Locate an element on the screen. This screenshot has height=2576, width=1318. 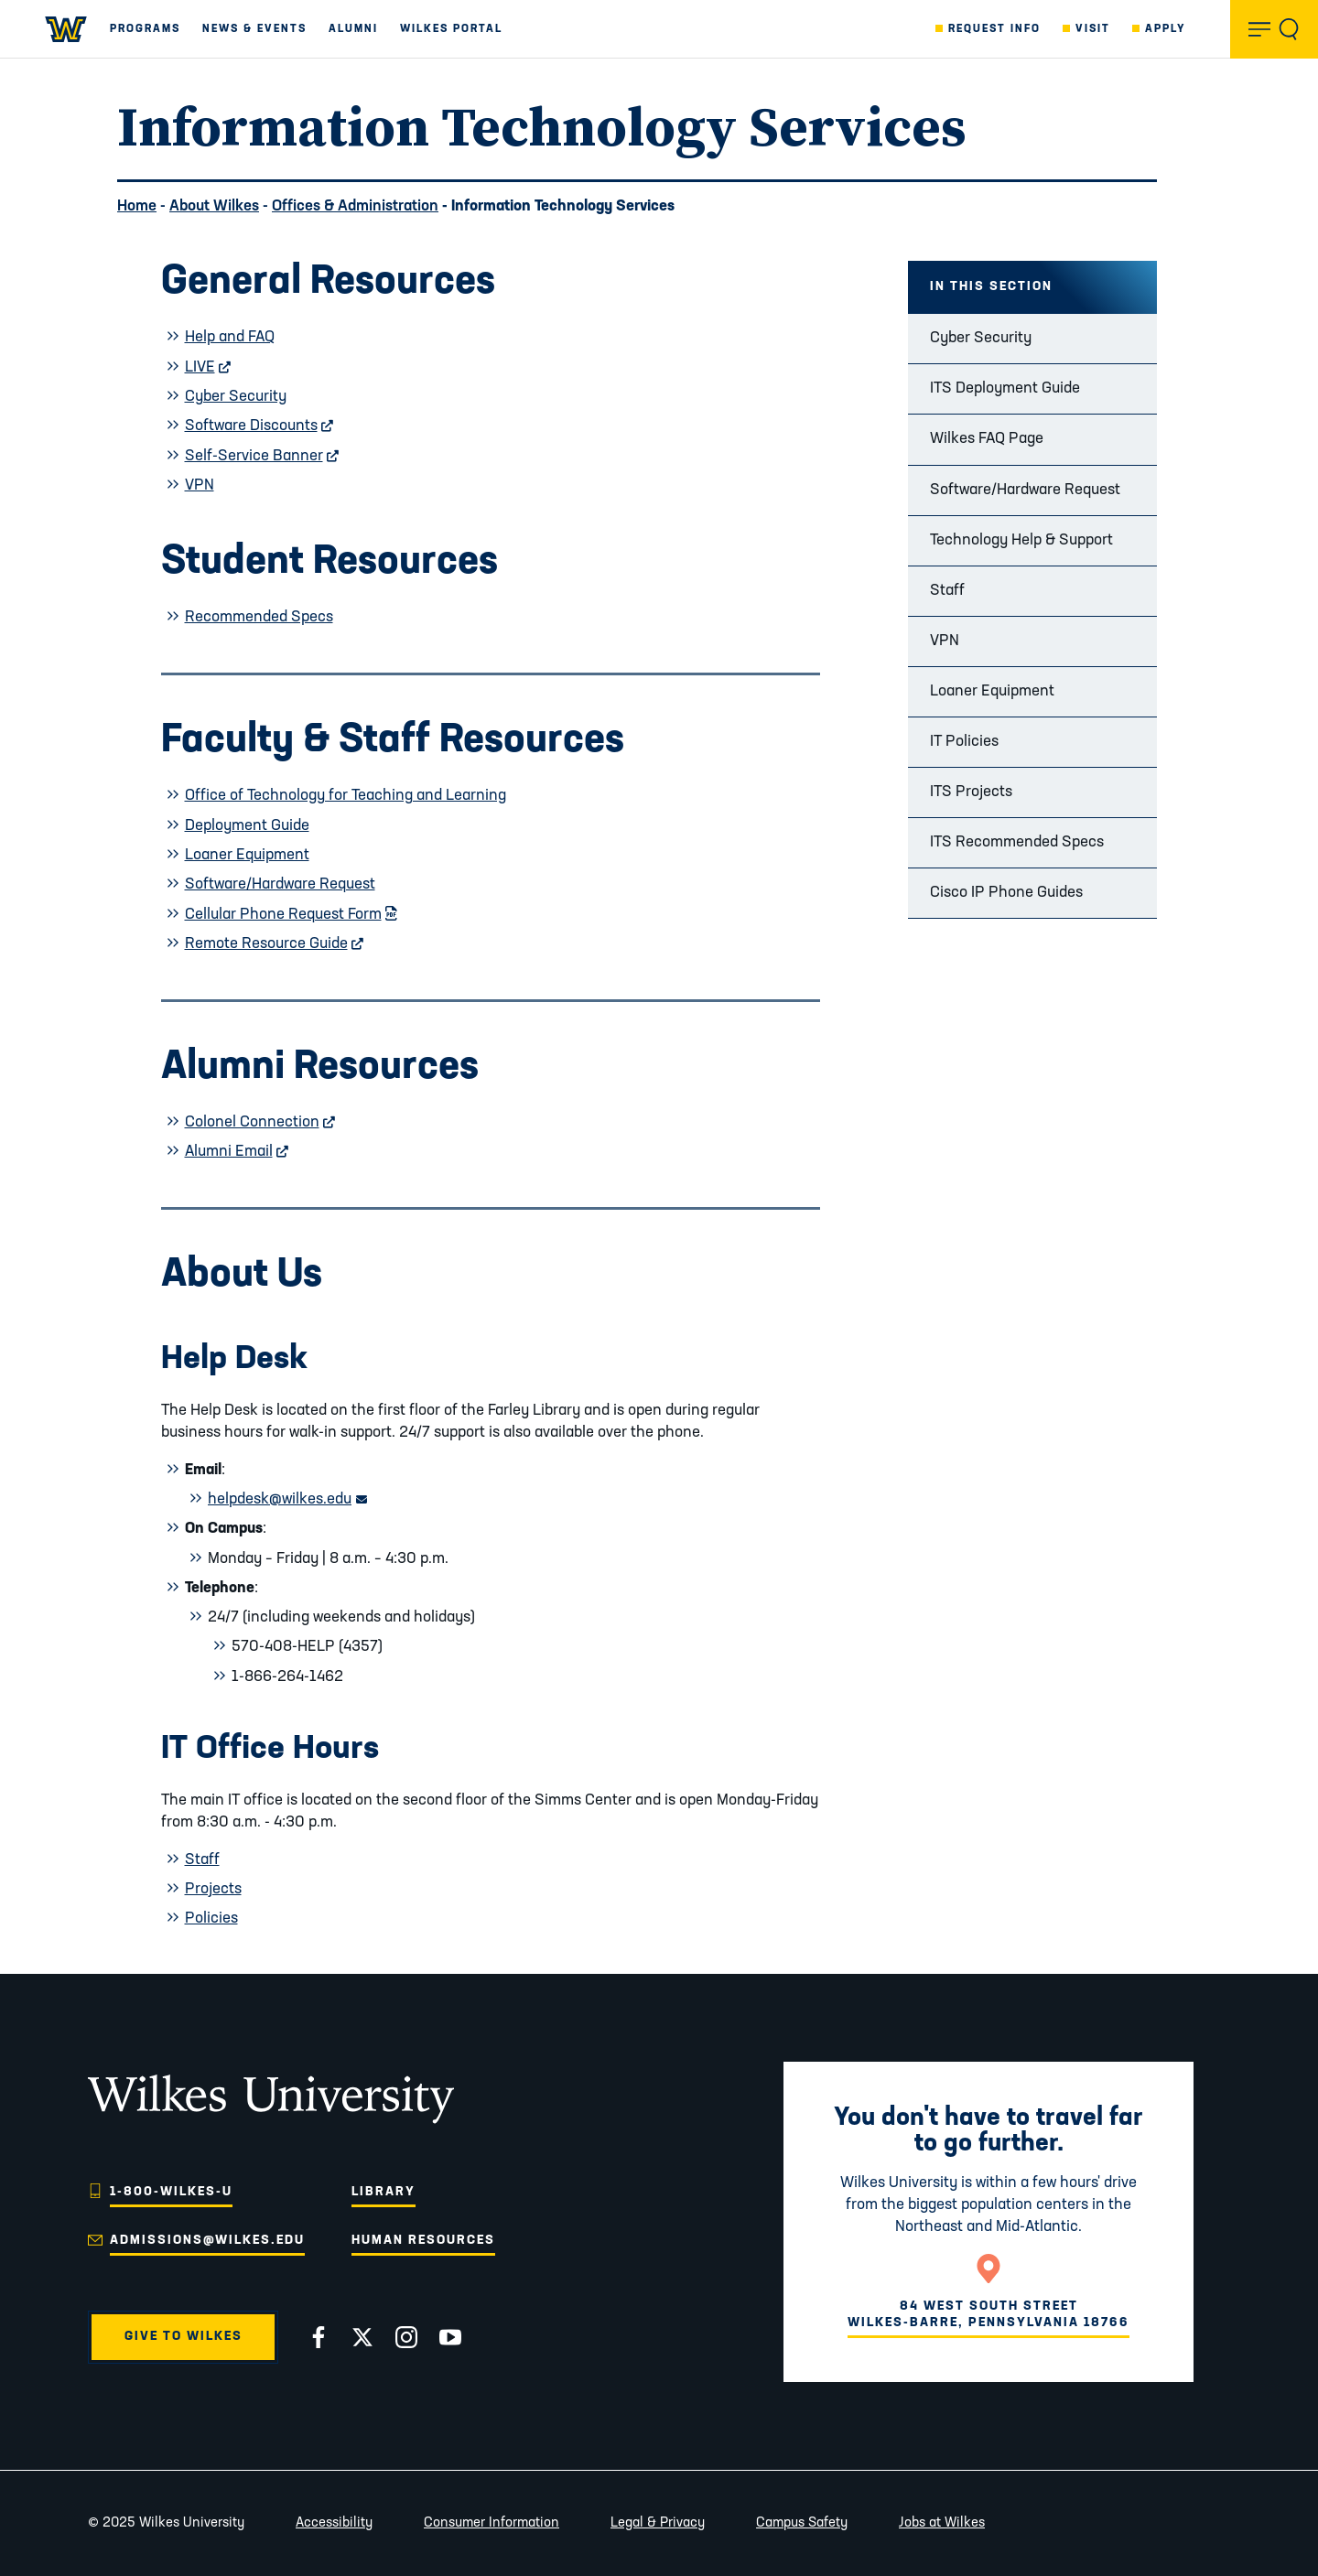
admissions@wilkes.edu is located at coordinates (207, 2240).